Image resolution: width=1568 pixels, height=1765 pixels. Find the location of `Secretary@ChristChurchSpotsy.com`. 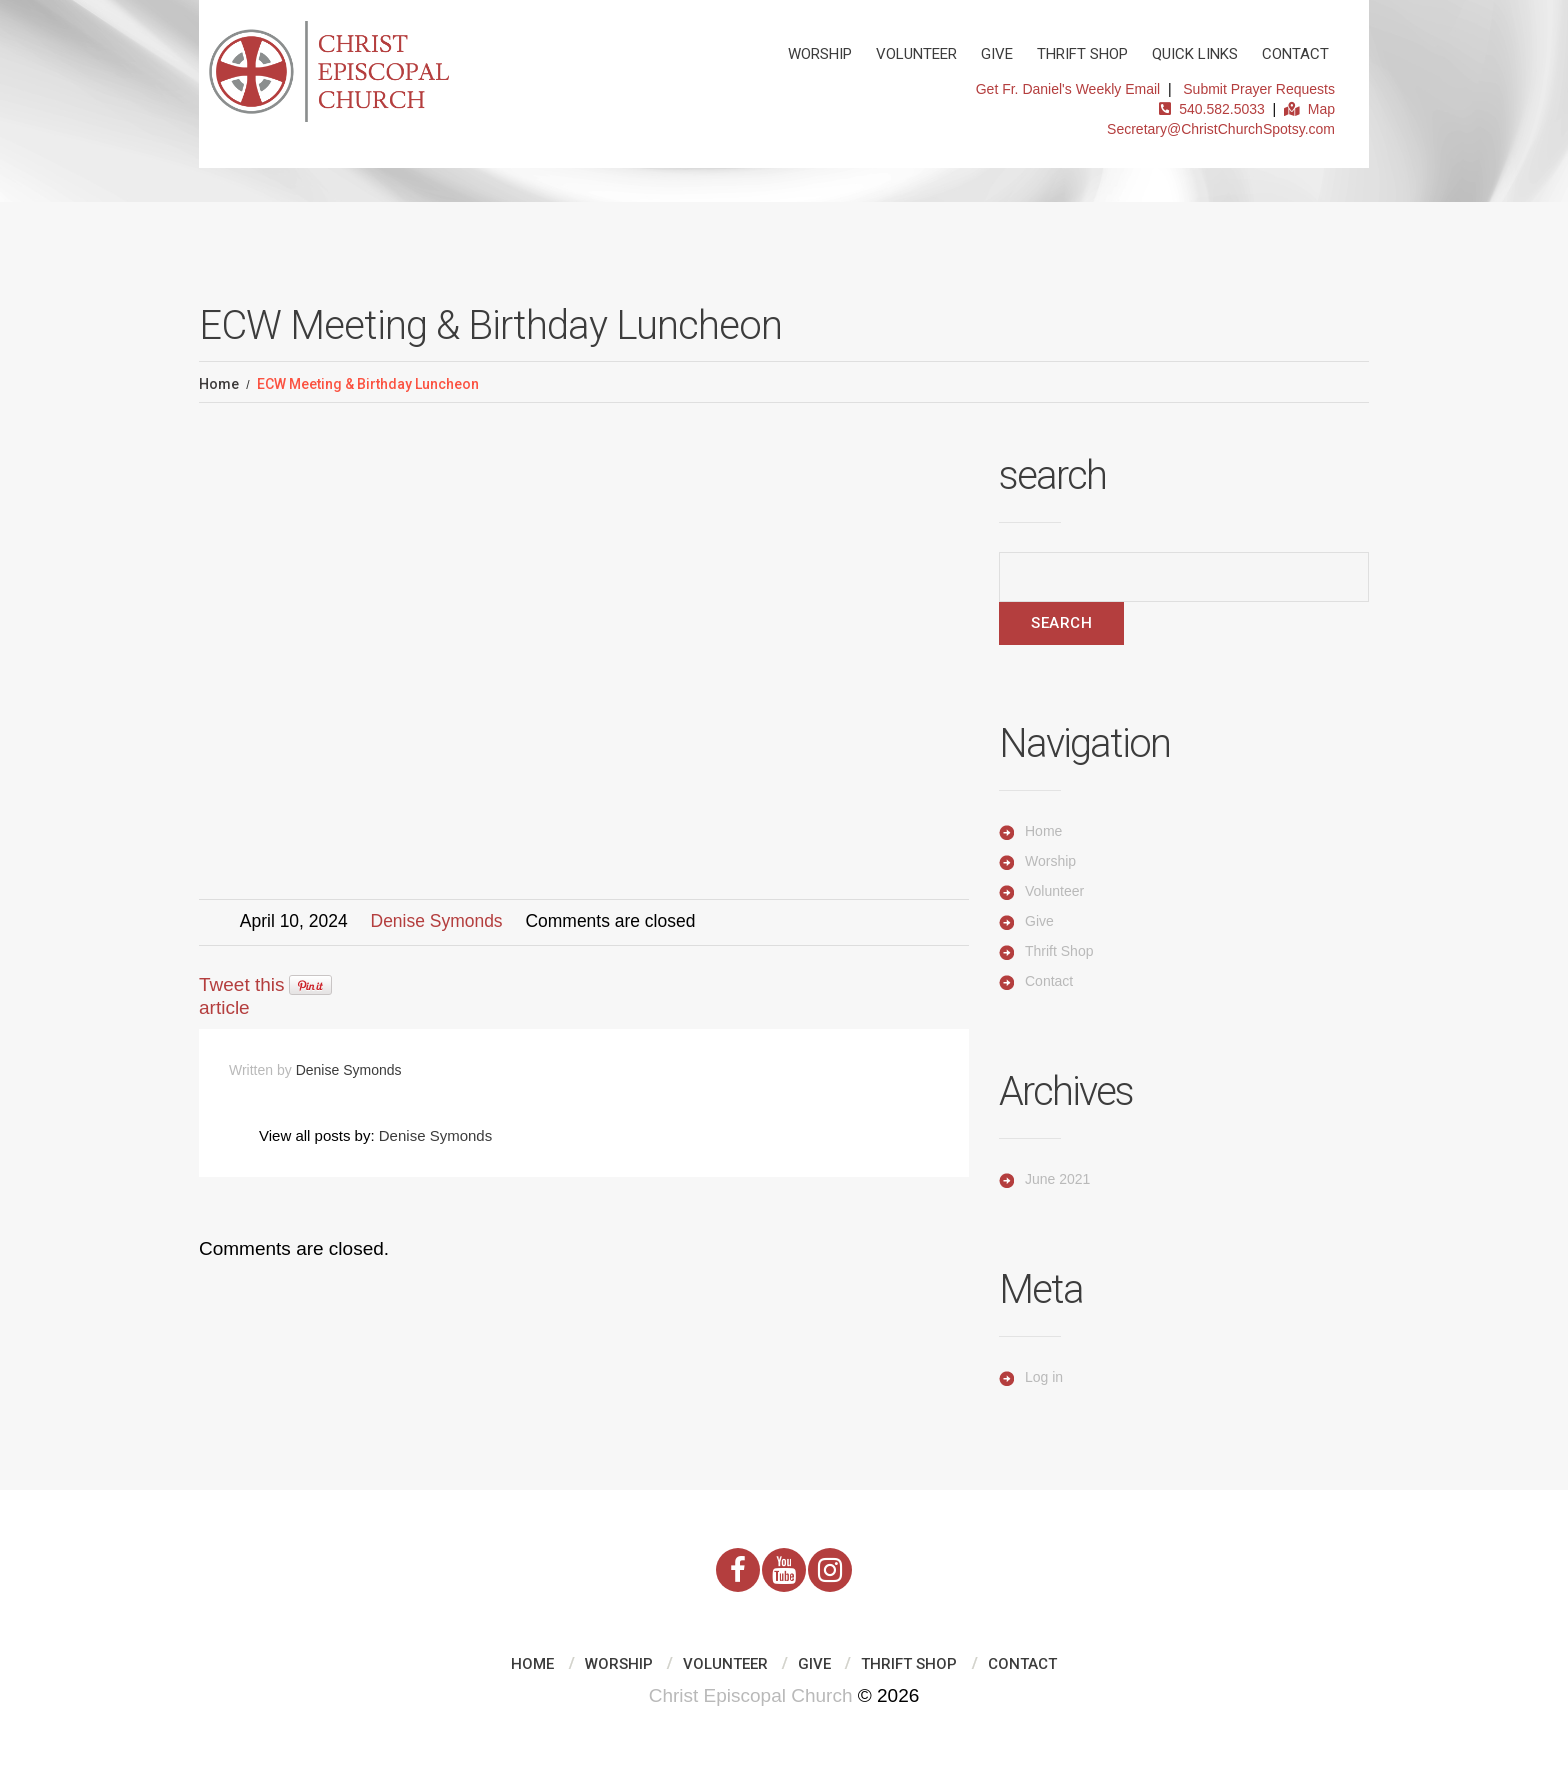

Secretary@ChristChurchSpotsy.com is located at coordinates (1221, 129).